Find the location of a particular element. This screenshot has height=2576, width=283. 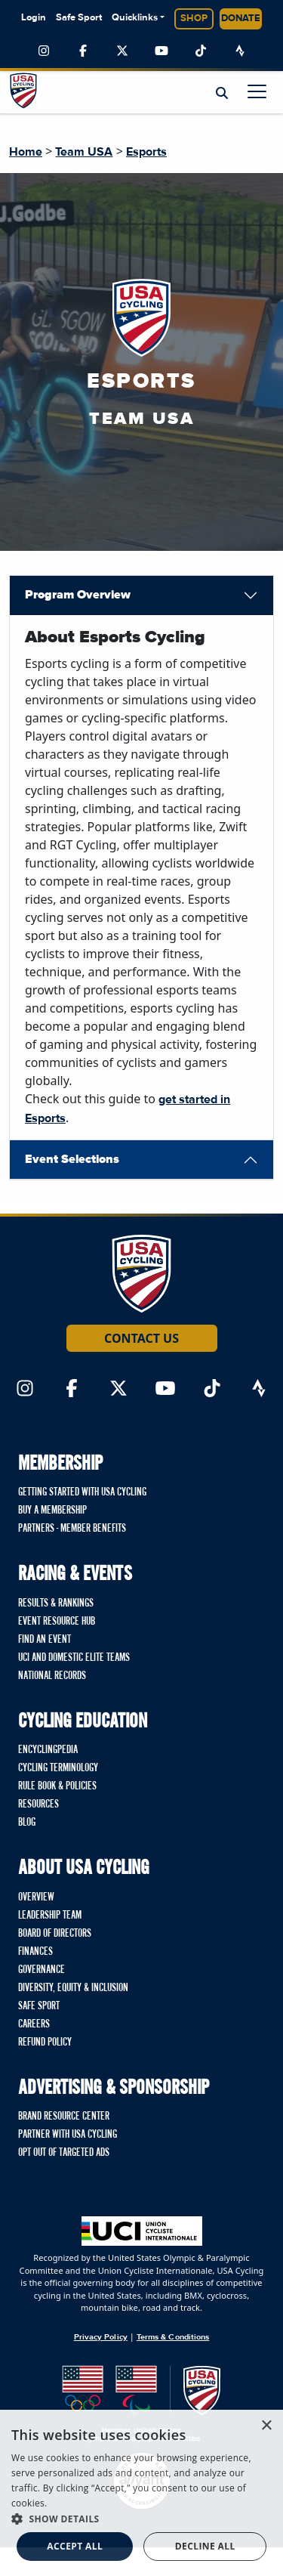

Blog is located at coordinates (26, 1822).